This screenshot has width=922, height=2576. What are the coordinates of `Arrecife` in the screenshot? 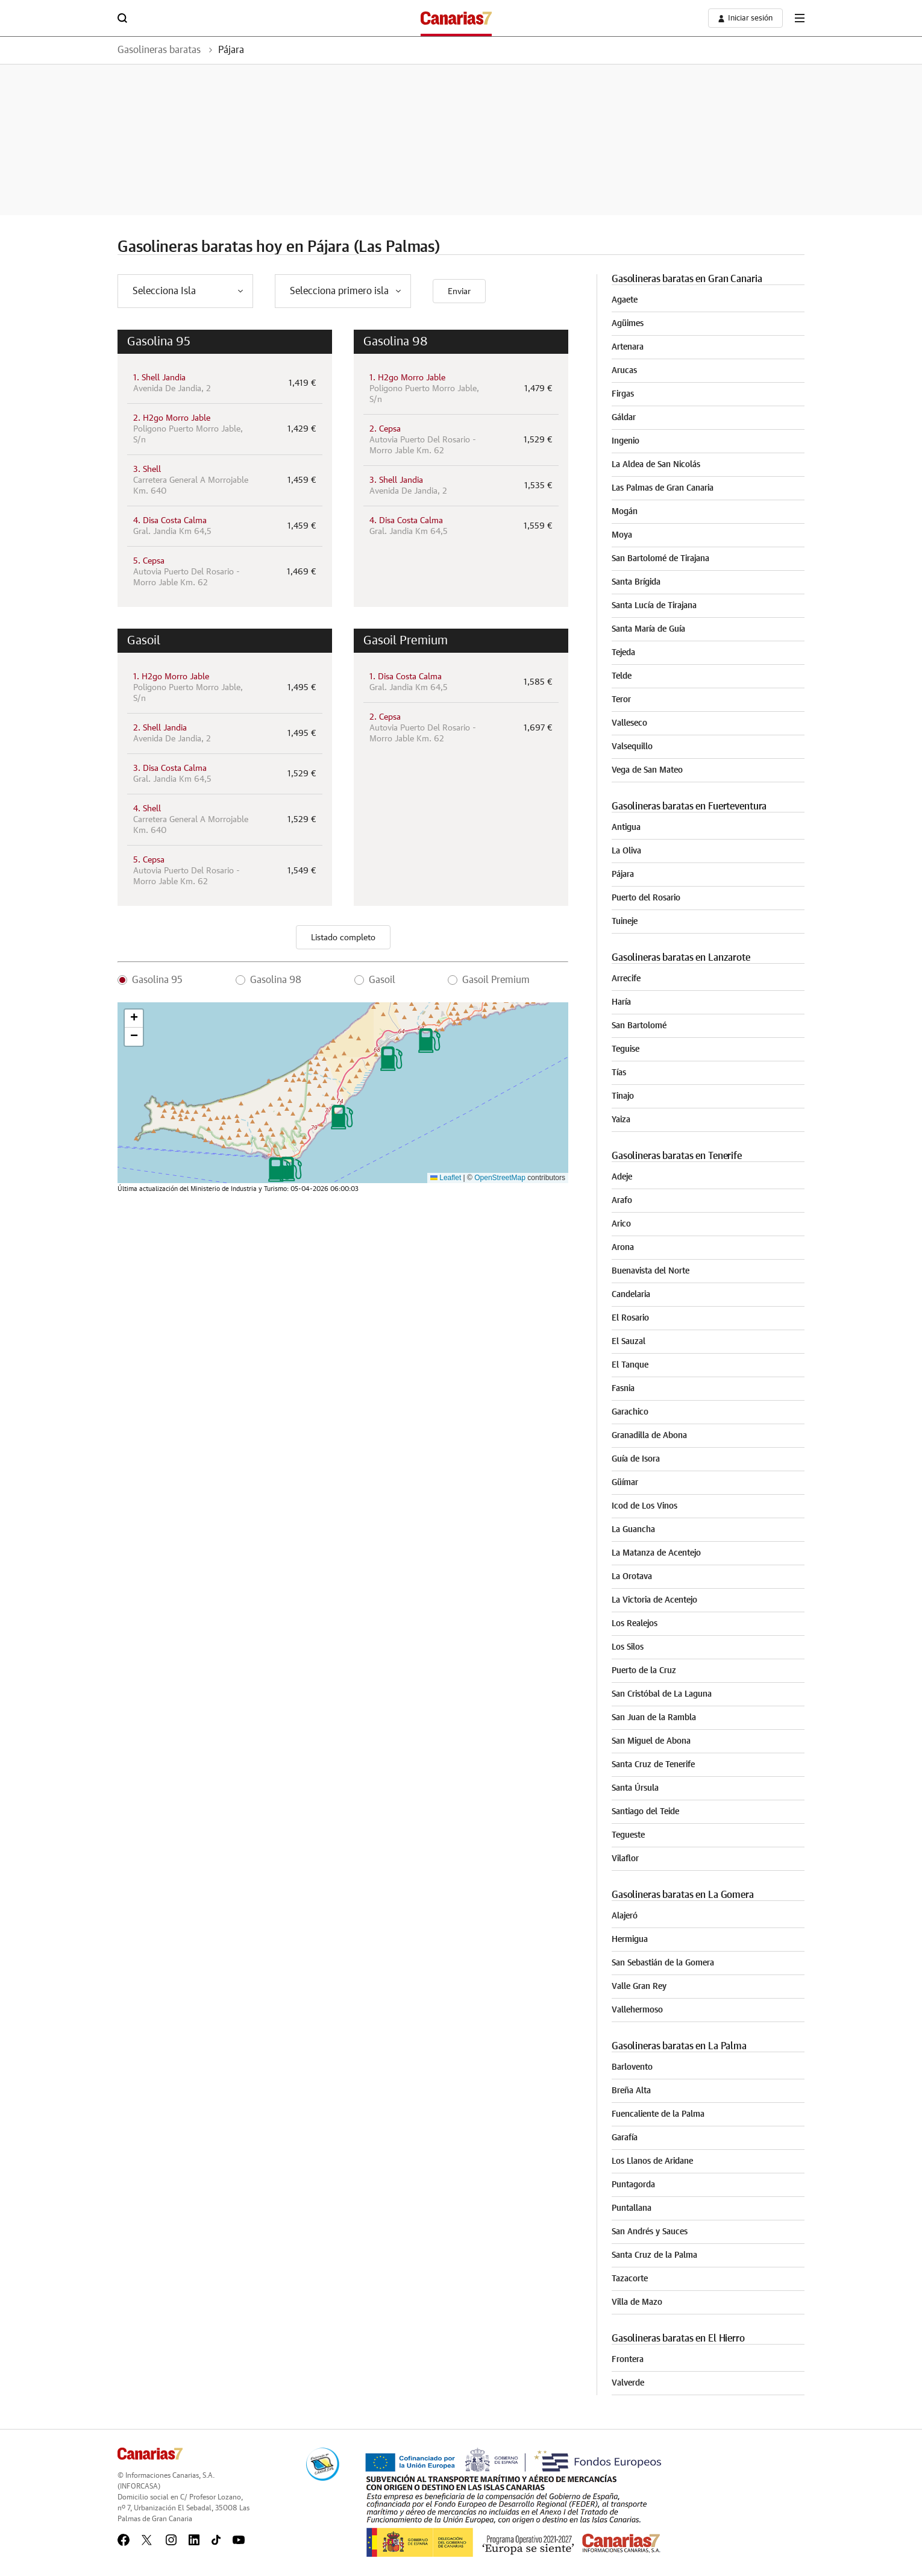 It's located at (626, 979).